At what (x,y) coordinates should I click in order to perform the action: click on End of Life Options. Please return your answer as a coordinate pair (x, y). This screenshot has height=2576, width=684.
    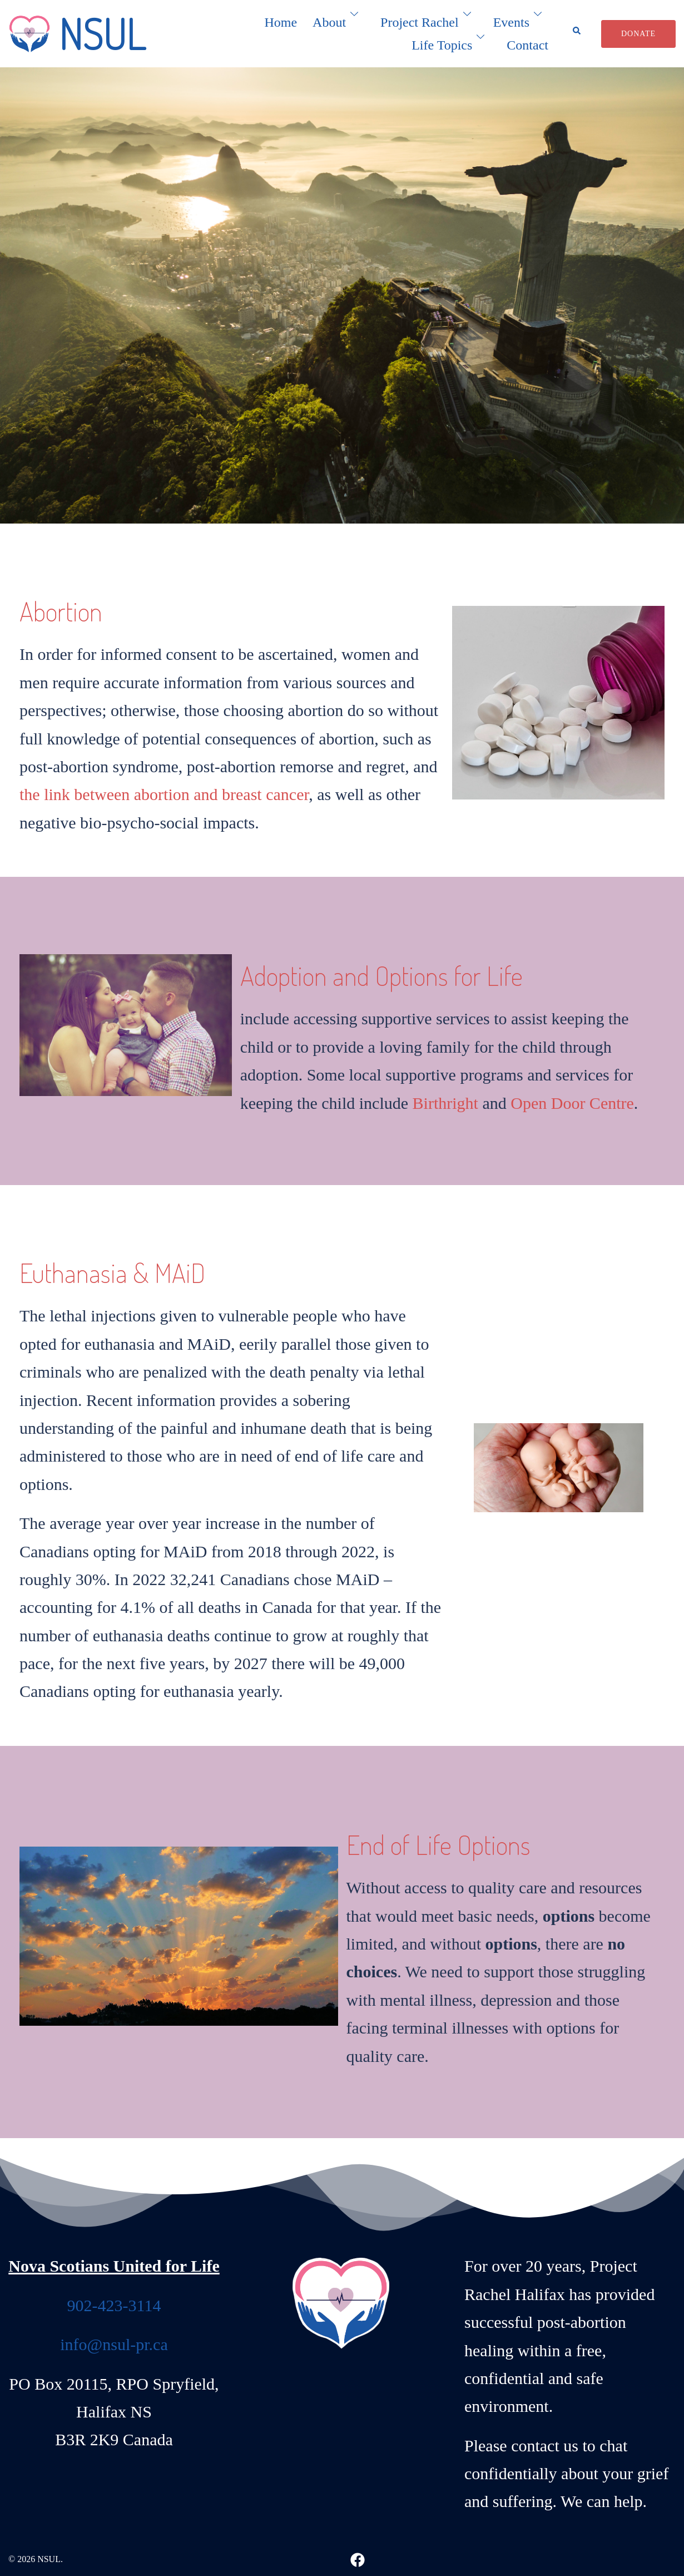
    Looking at the image, I should click on (438, 1842).